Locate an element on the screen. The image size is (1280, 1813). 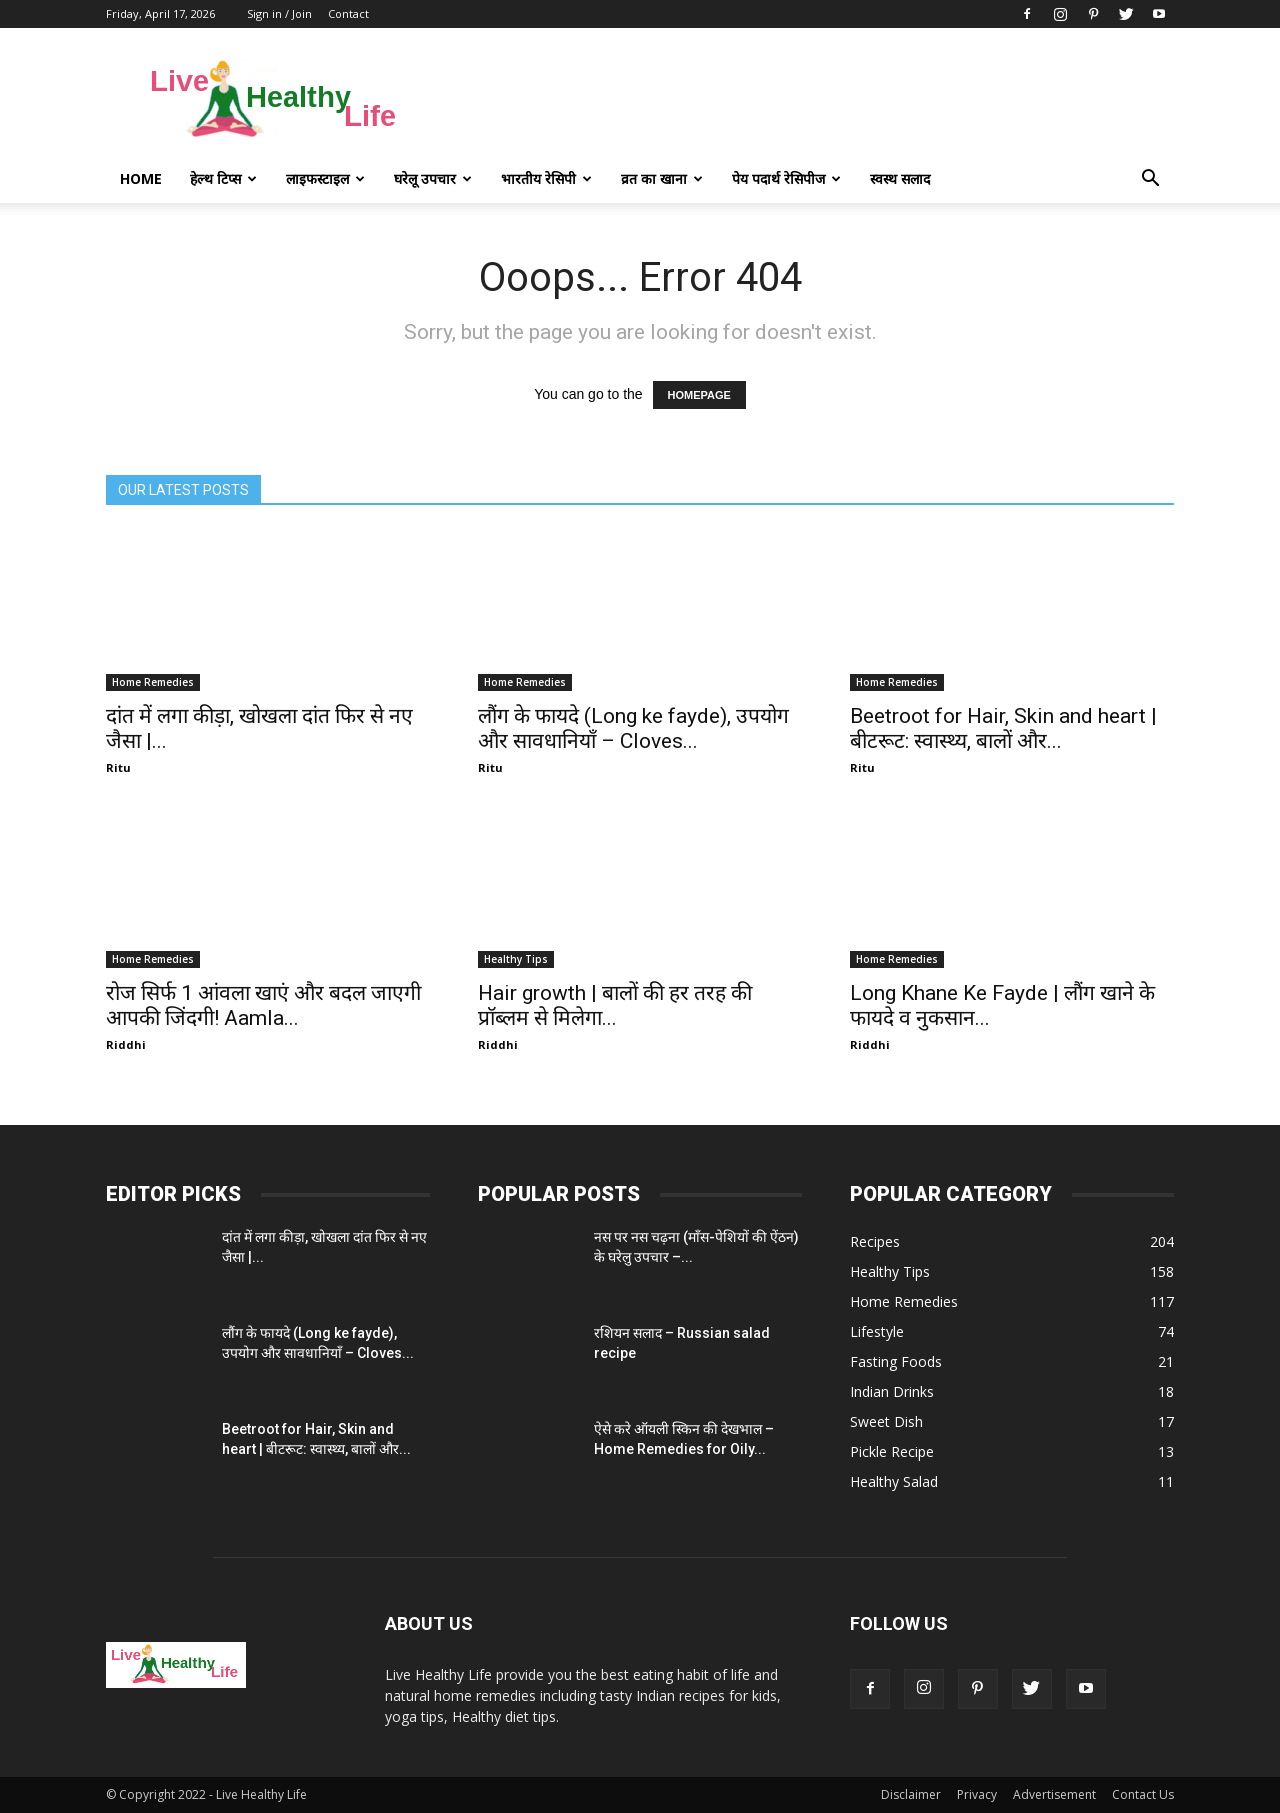
Advertisement is located at coordinates (1054, 1794).